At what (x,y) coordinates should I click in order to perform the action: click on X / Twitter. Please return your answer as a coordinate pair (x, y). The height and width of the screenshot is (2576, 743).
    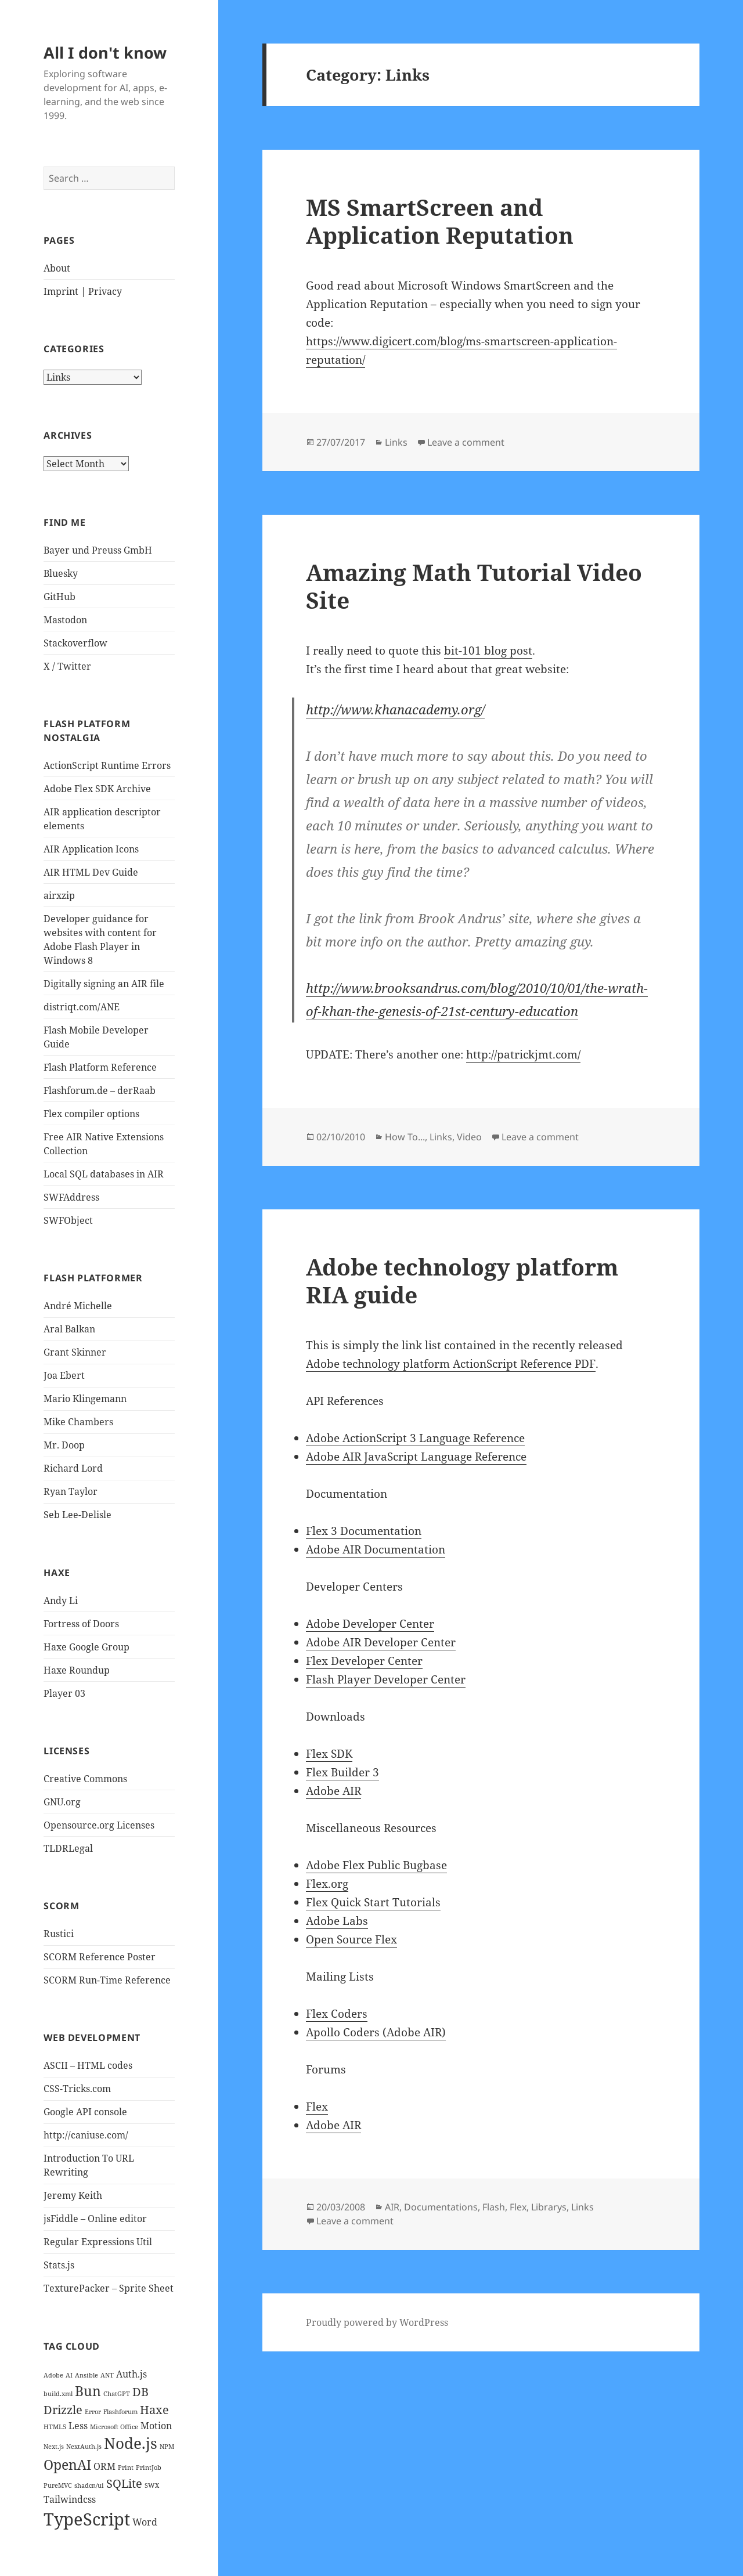
    Looking at the image, I should click on (67, 666).